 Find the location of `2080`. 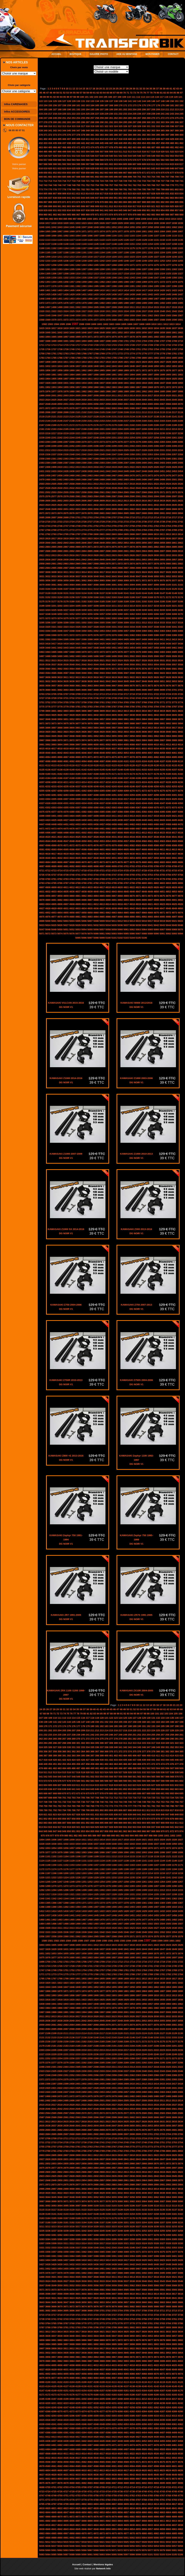

2080 is located at coordinates (96, 408).